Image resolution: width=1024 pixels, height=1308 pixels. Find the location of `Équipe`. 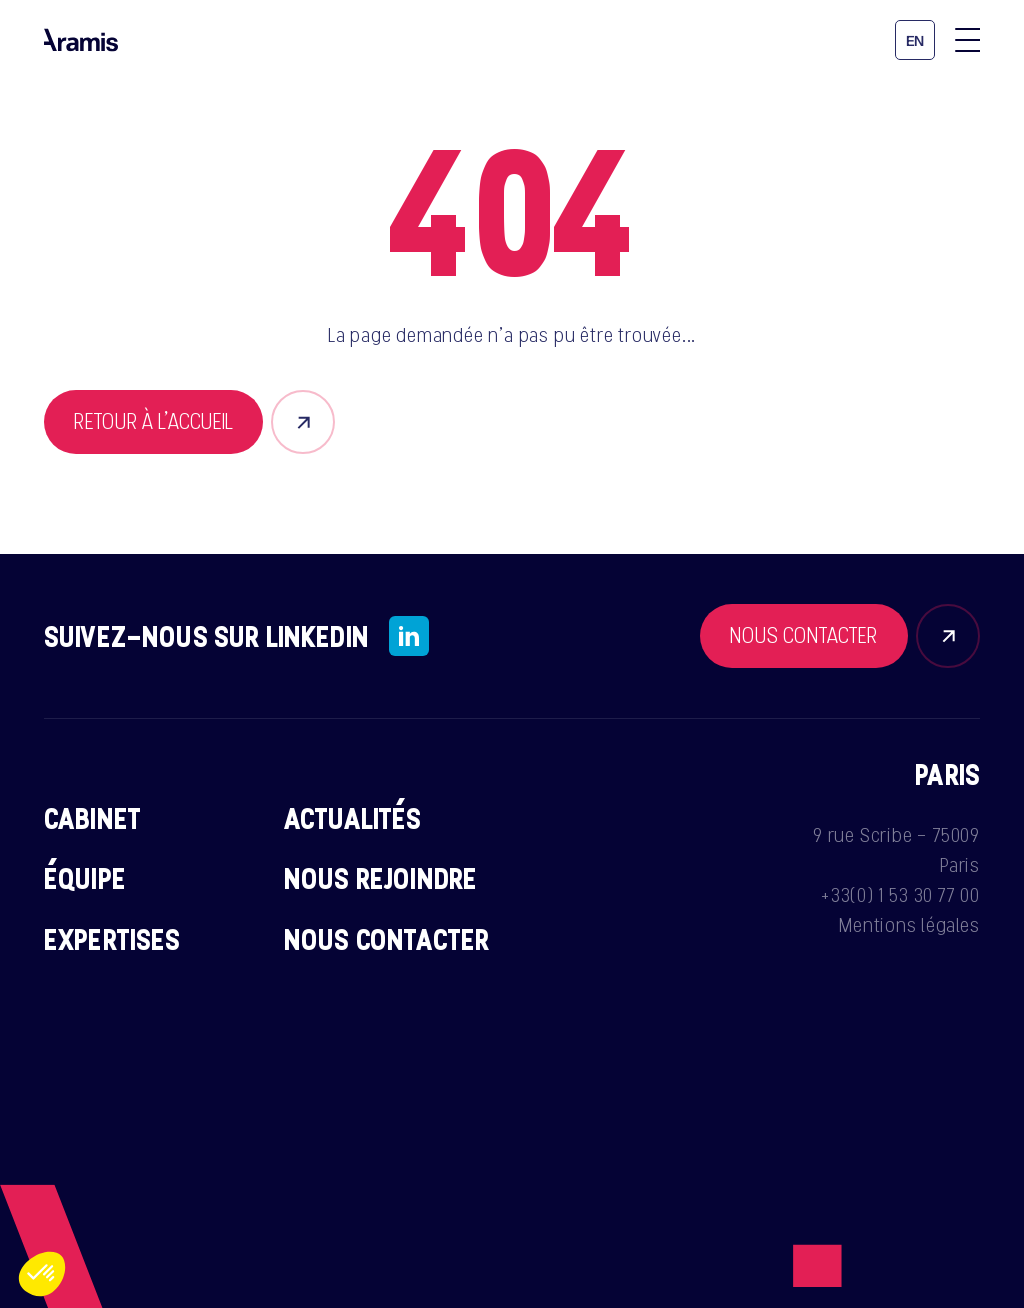

Équipe is located at coordinates (85, 878).